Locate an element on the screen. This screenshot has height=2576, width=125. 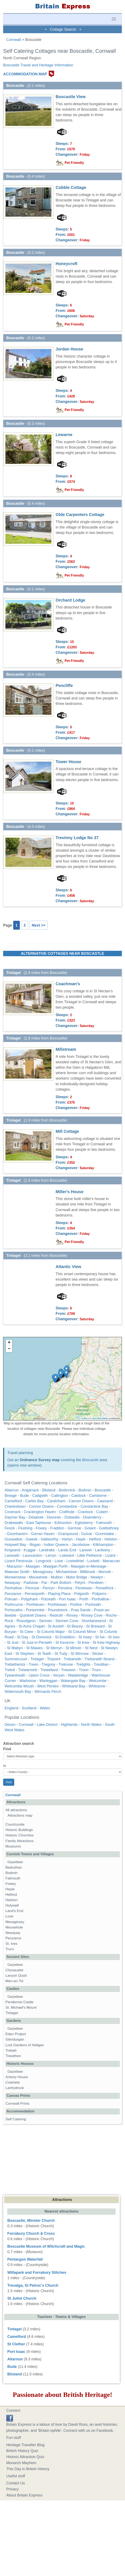
Golant is located at coordinates (90, 1528).